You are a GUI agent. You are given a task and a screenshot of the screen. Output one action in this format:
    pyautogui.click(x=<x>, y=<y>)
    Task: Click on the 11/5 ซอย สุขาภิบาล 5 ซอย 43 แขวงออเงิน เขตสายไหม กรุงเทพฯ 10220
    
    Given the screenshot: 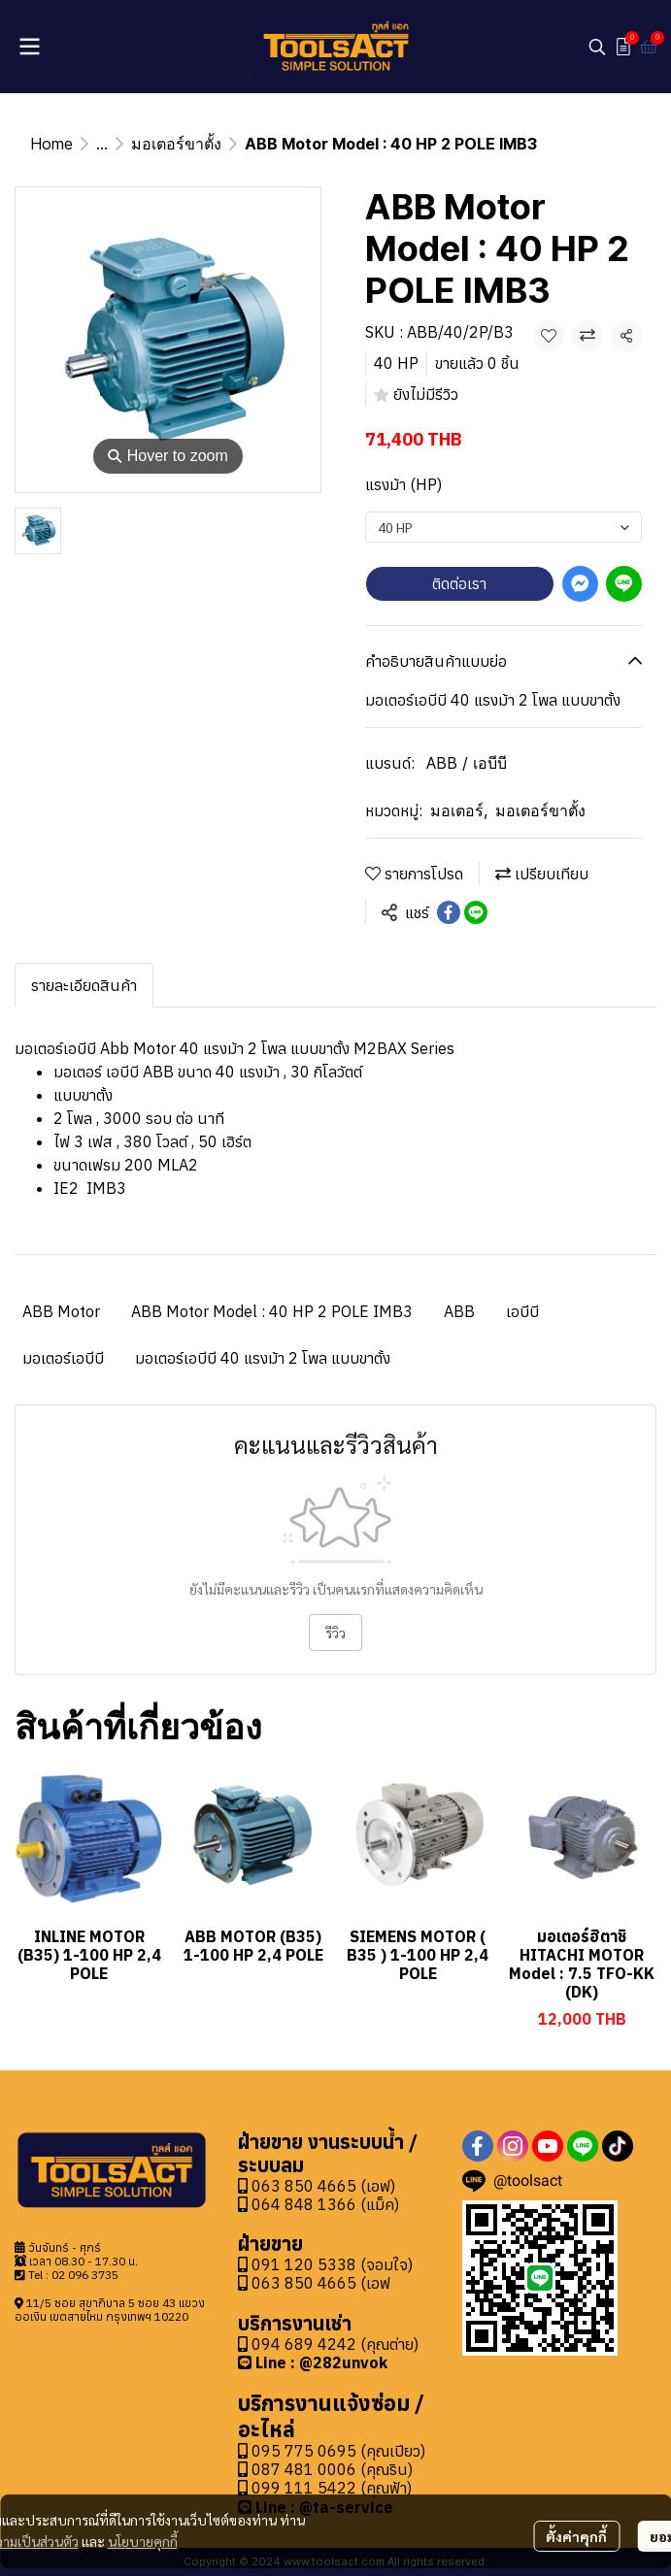 What is the action you would take?
    pyautogui.click(x=110, y=2309)
    